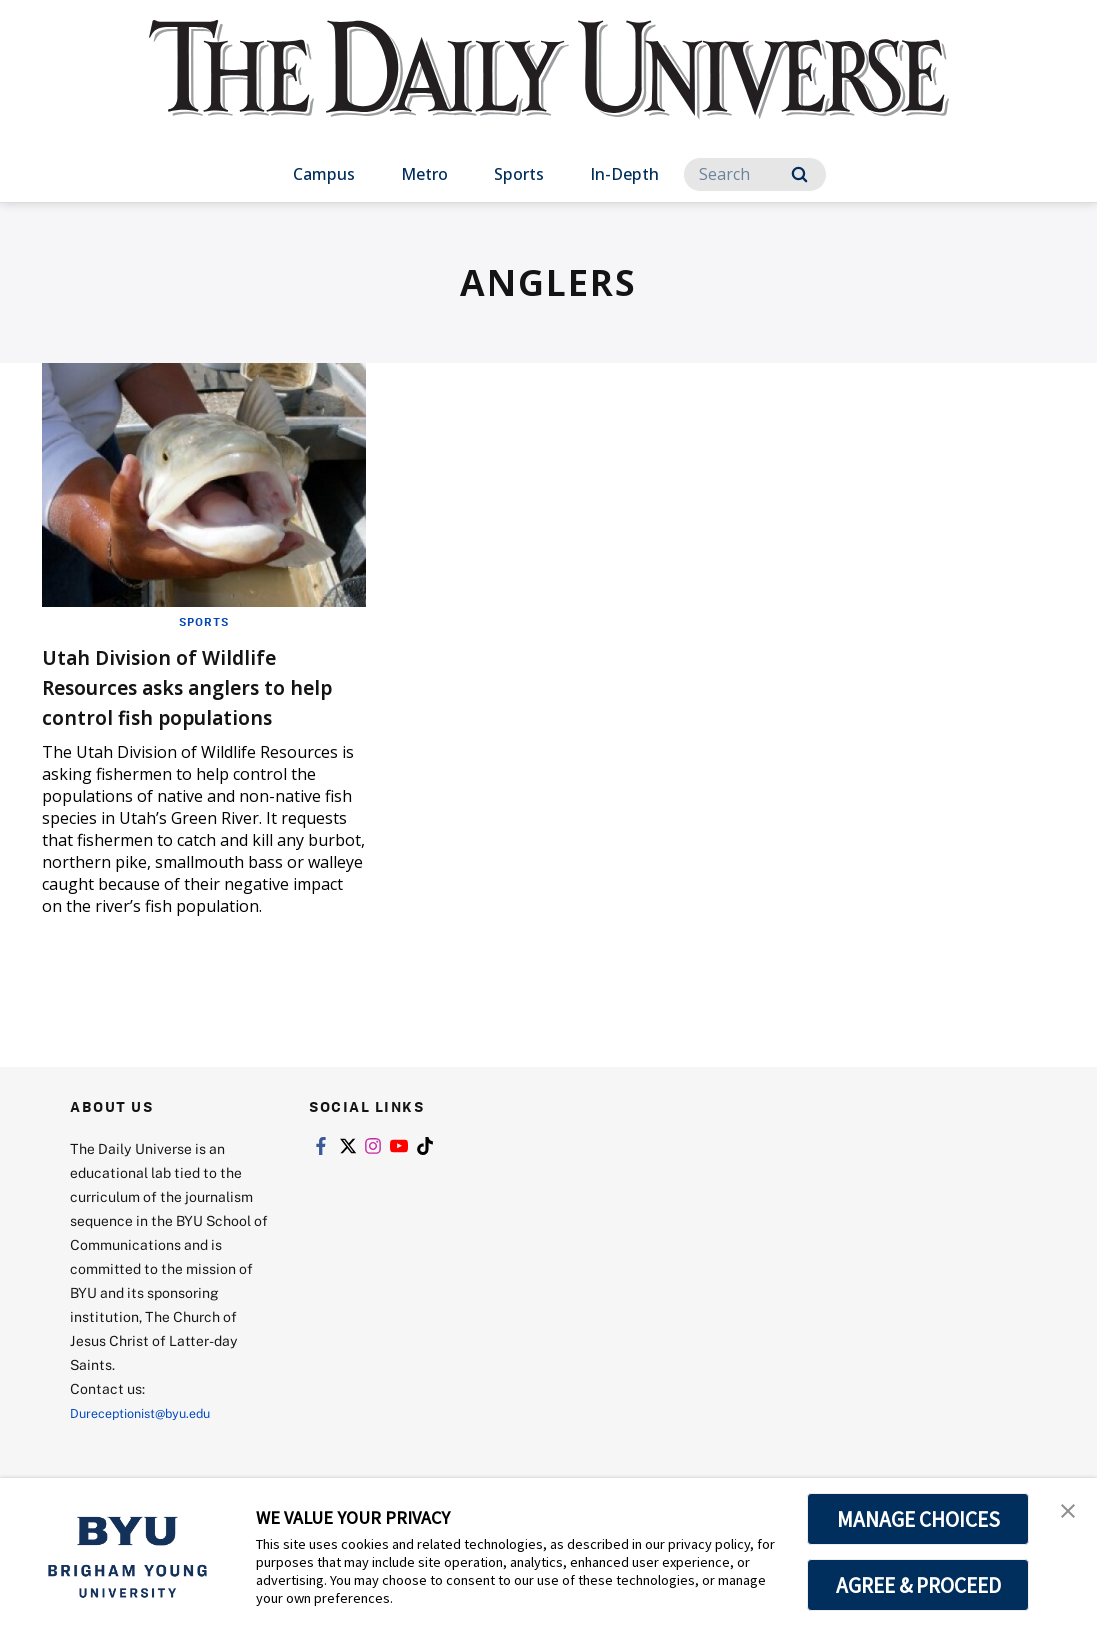 This screenshot has width=1097, height=1642. I want to click on Campus, so click(324, 174).